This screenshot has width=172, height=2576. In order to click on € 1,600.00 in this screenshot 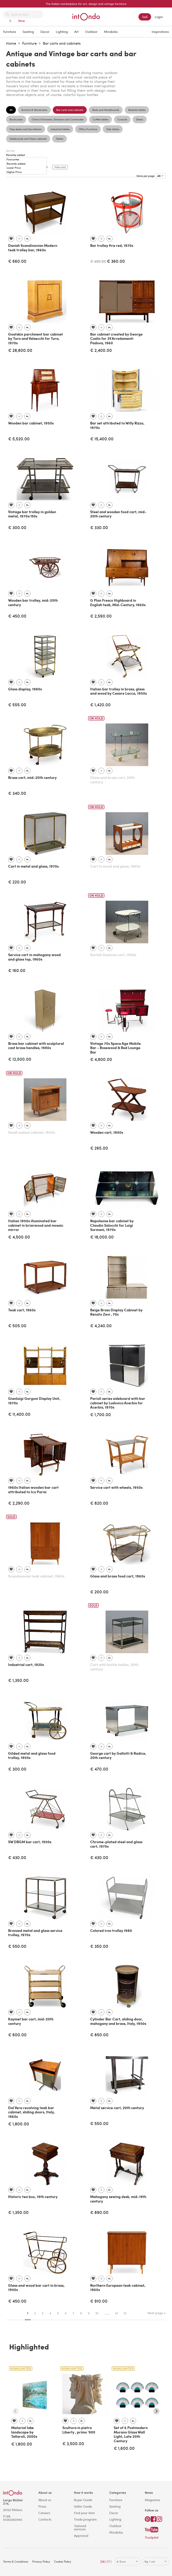, I will do `click(124, 2448)`.